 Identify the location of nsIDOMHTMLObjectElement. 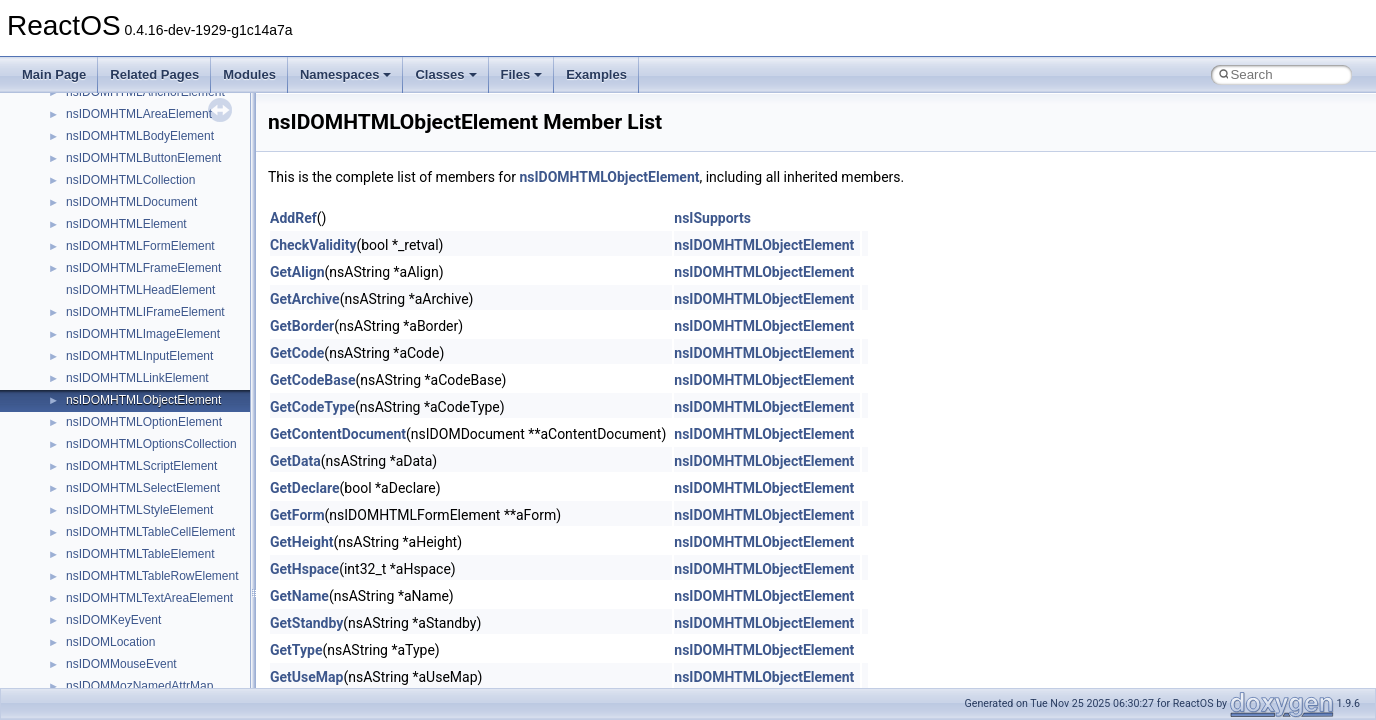
(143, 400).